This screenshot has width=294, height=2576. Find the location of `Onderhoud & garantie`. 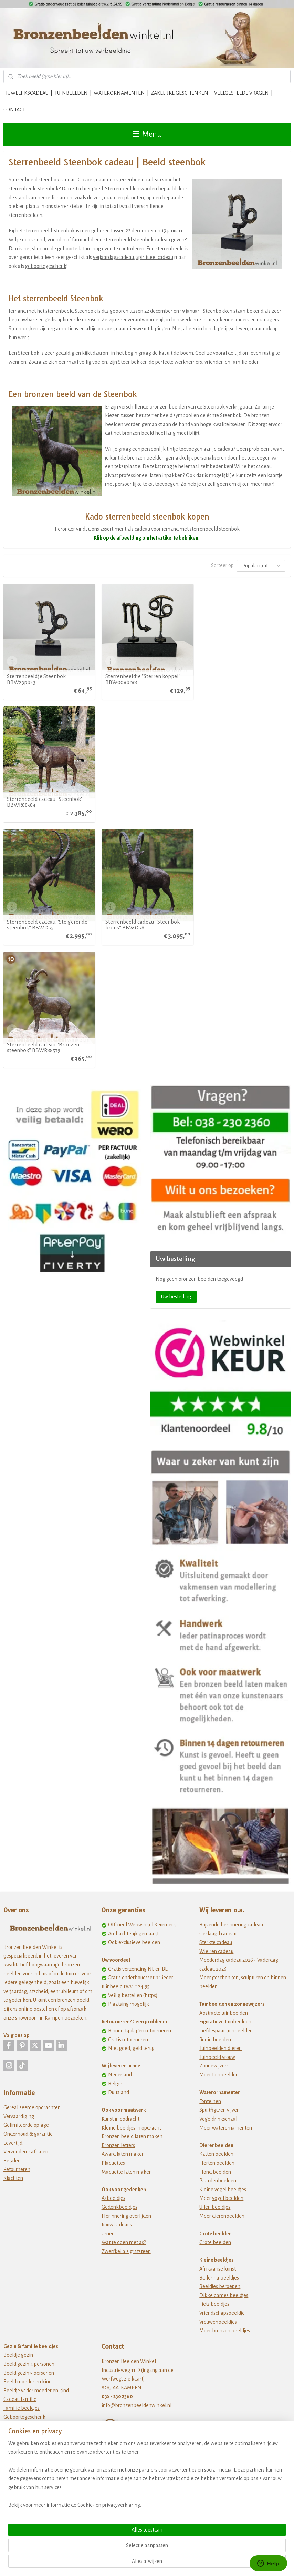

Onderhoud & garantie is located at coordinates (28, 1887).